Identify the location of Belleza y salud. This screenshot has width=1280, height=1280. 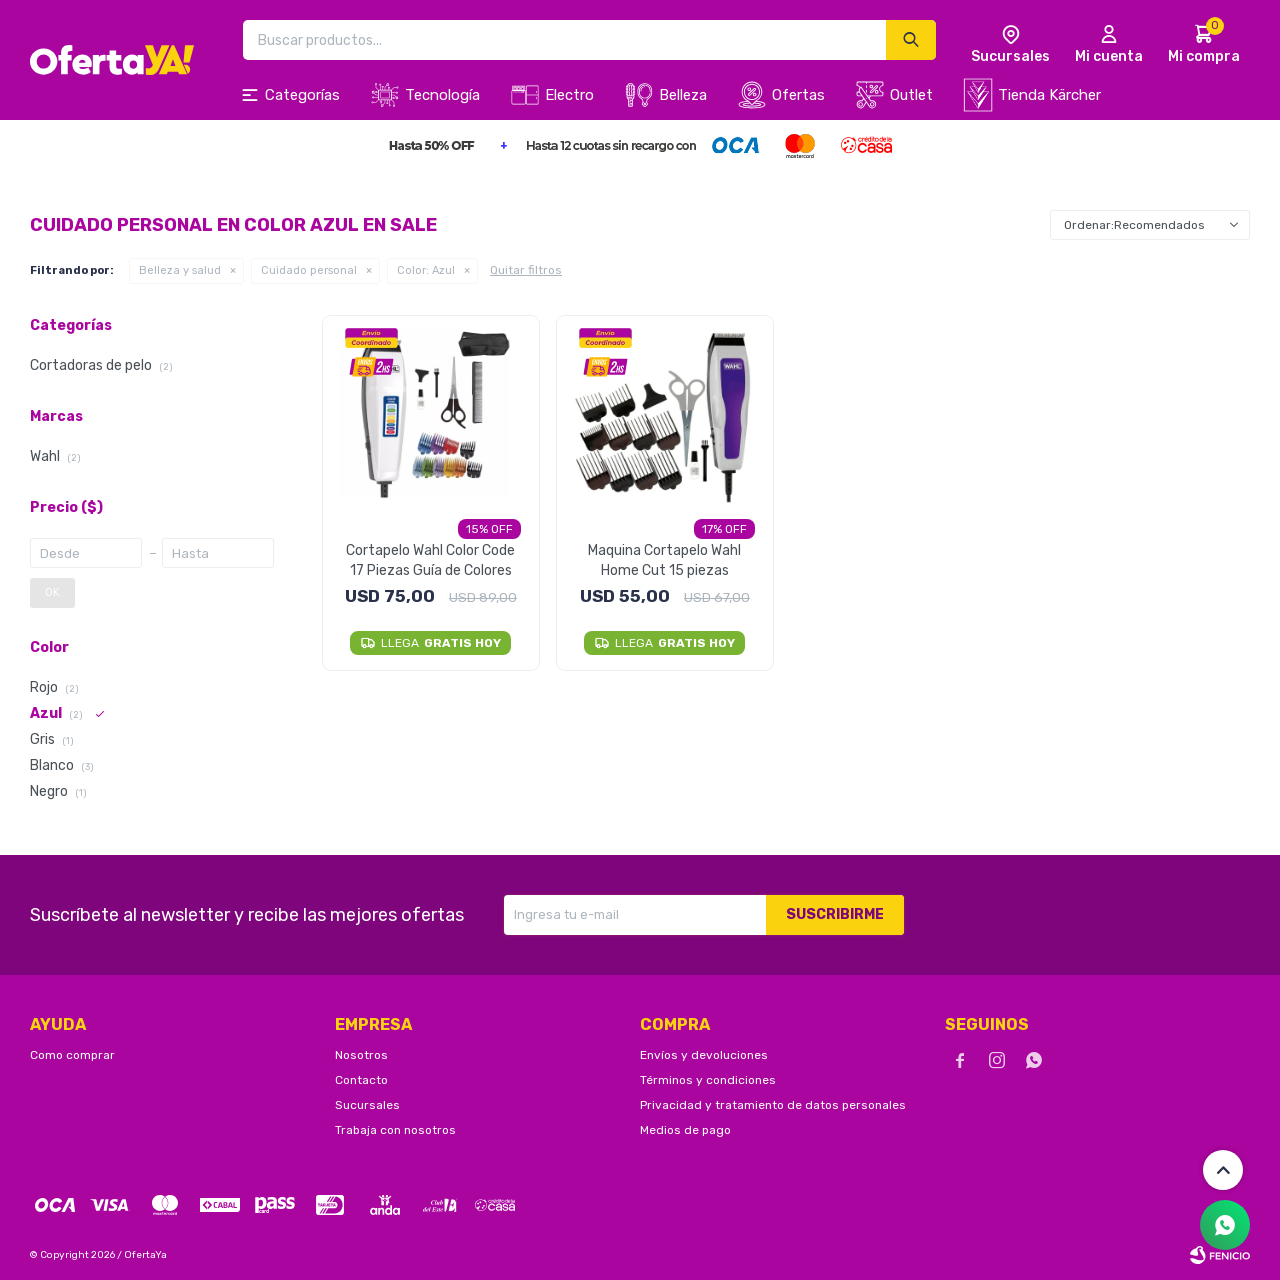
(180, 270).